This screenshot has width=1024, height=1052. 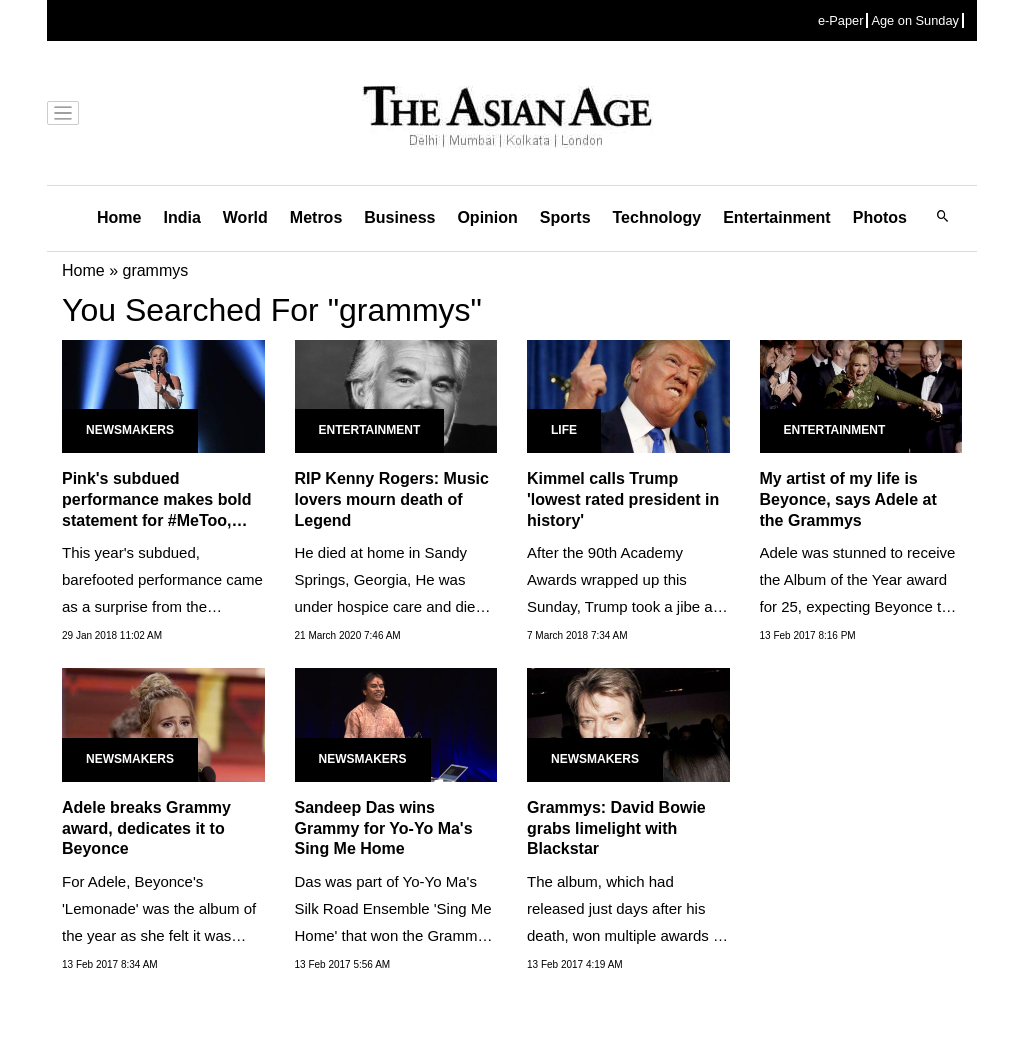 I want to click on Sandeep Das wins Grammy for Yo-Yo Ma's Sing Me Home, so click(x=384, y=828).